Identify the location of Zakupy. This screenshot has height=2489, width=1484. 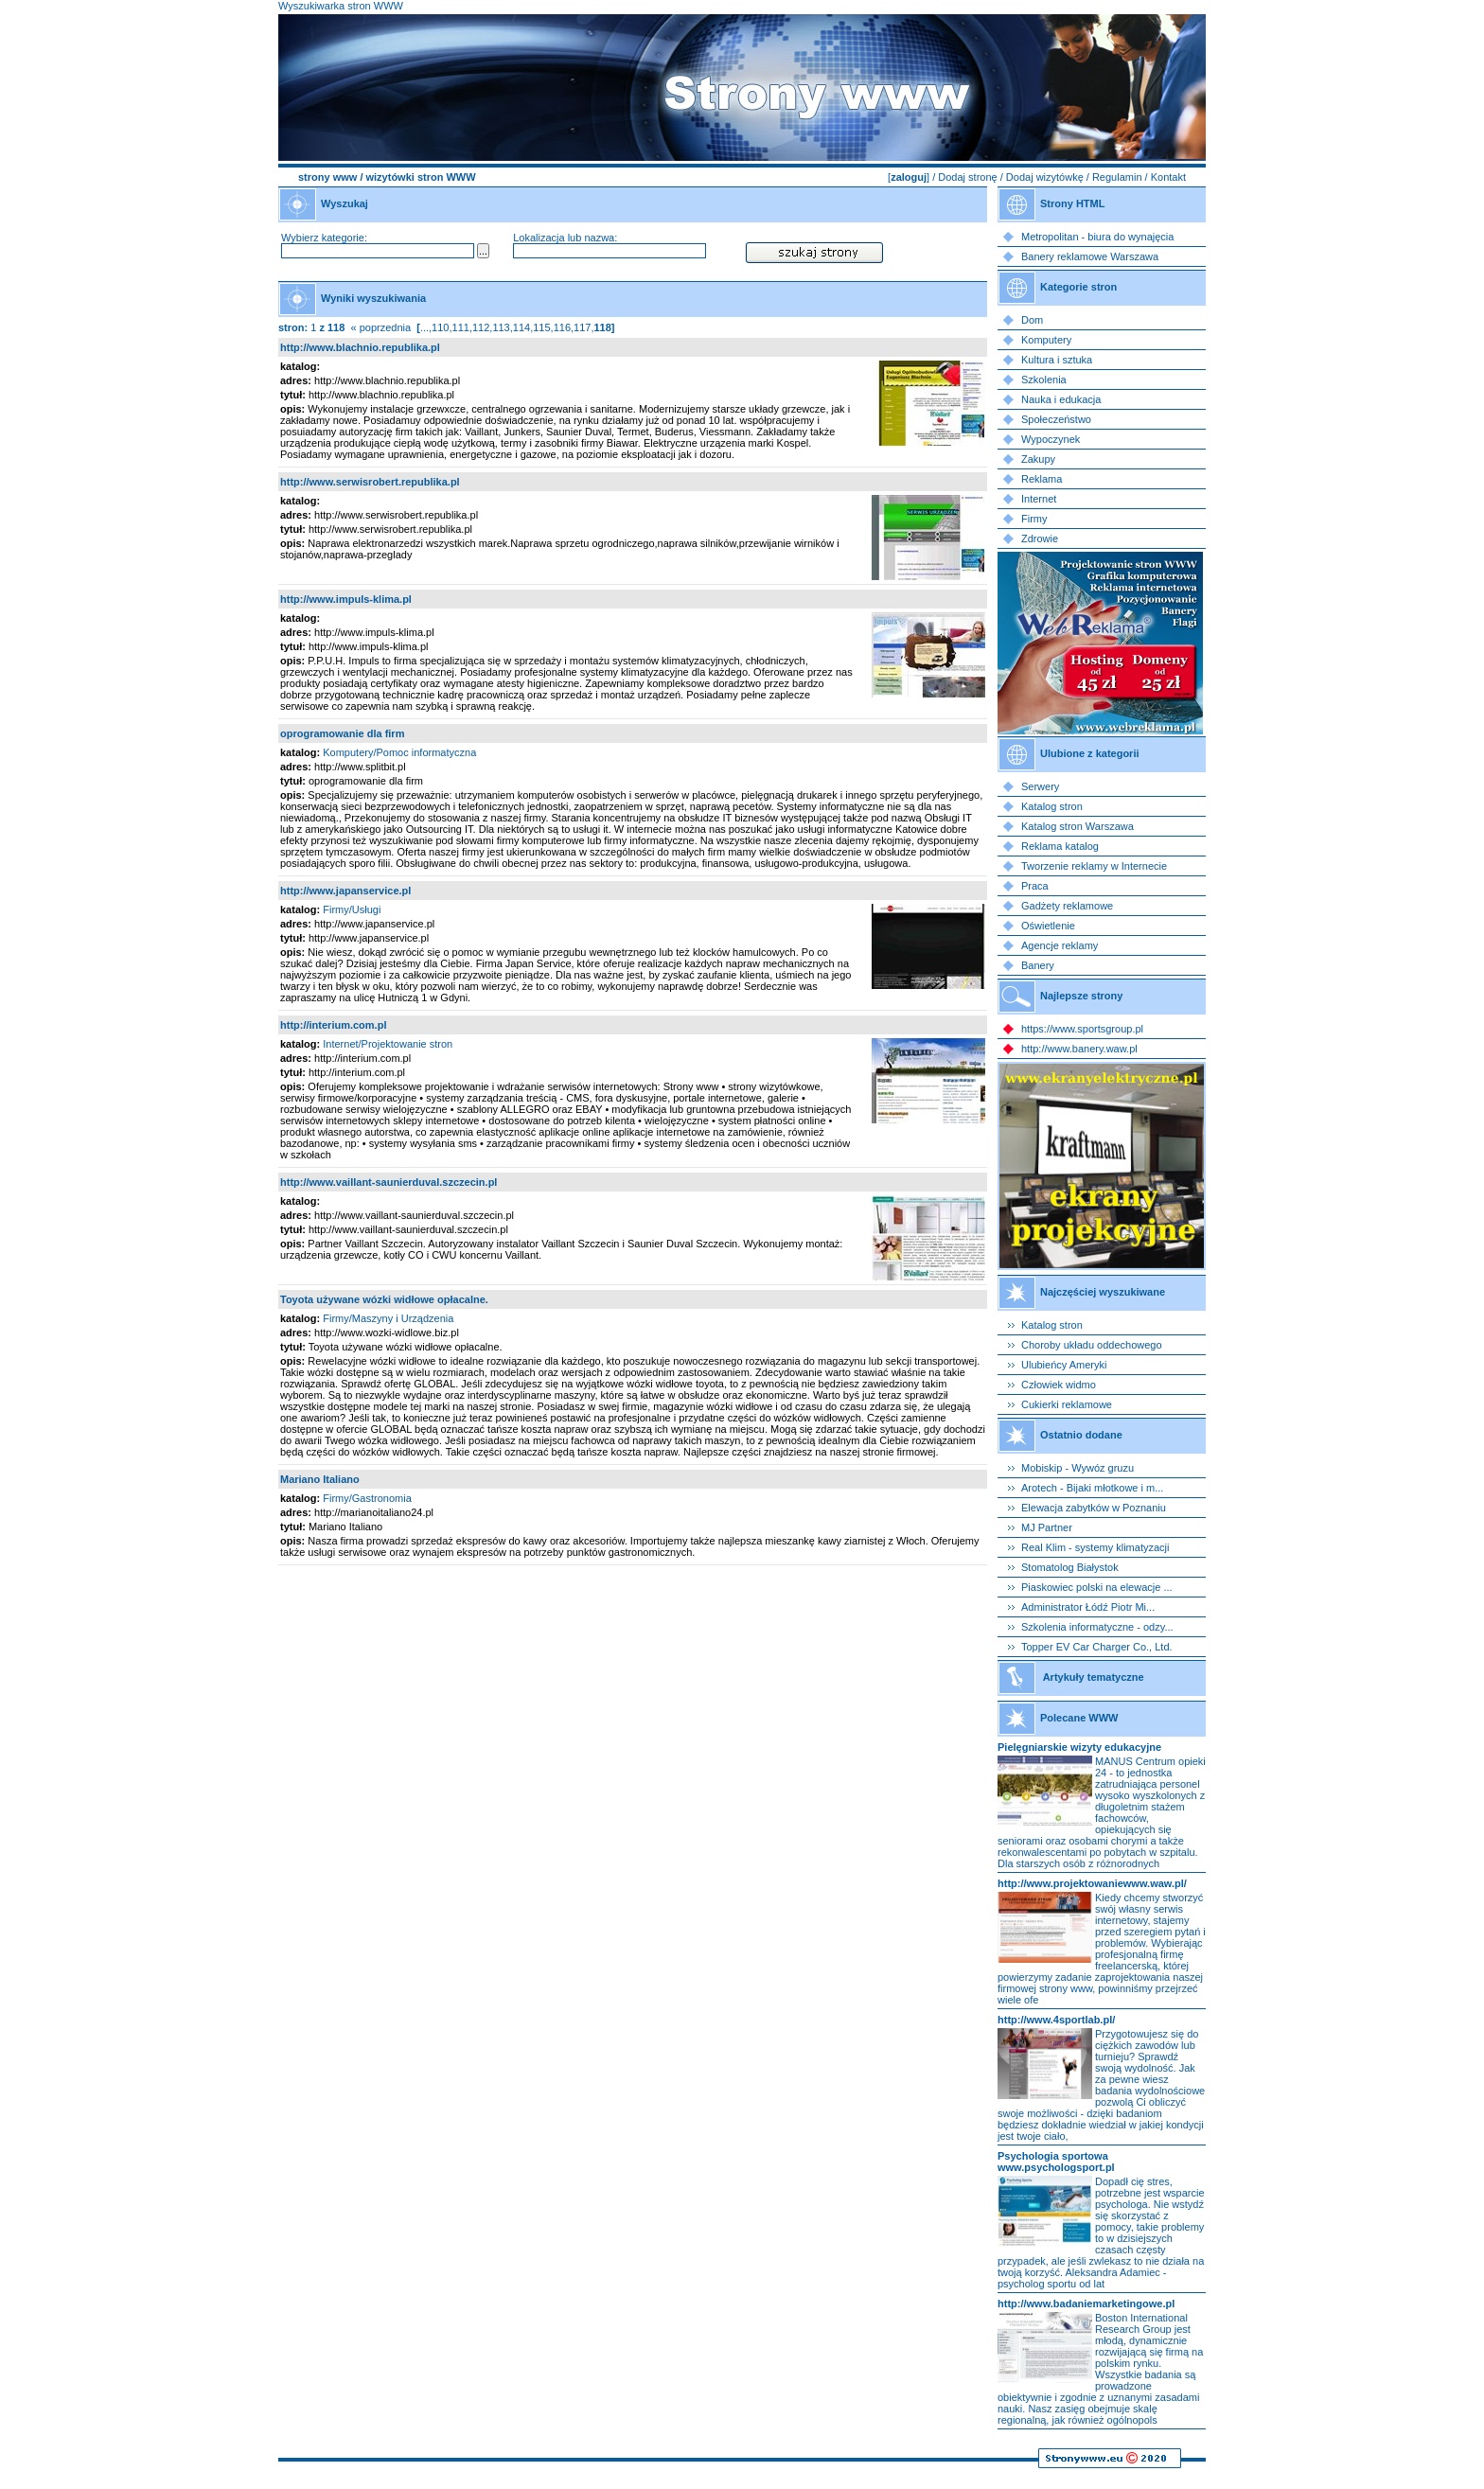
(1038, 459).